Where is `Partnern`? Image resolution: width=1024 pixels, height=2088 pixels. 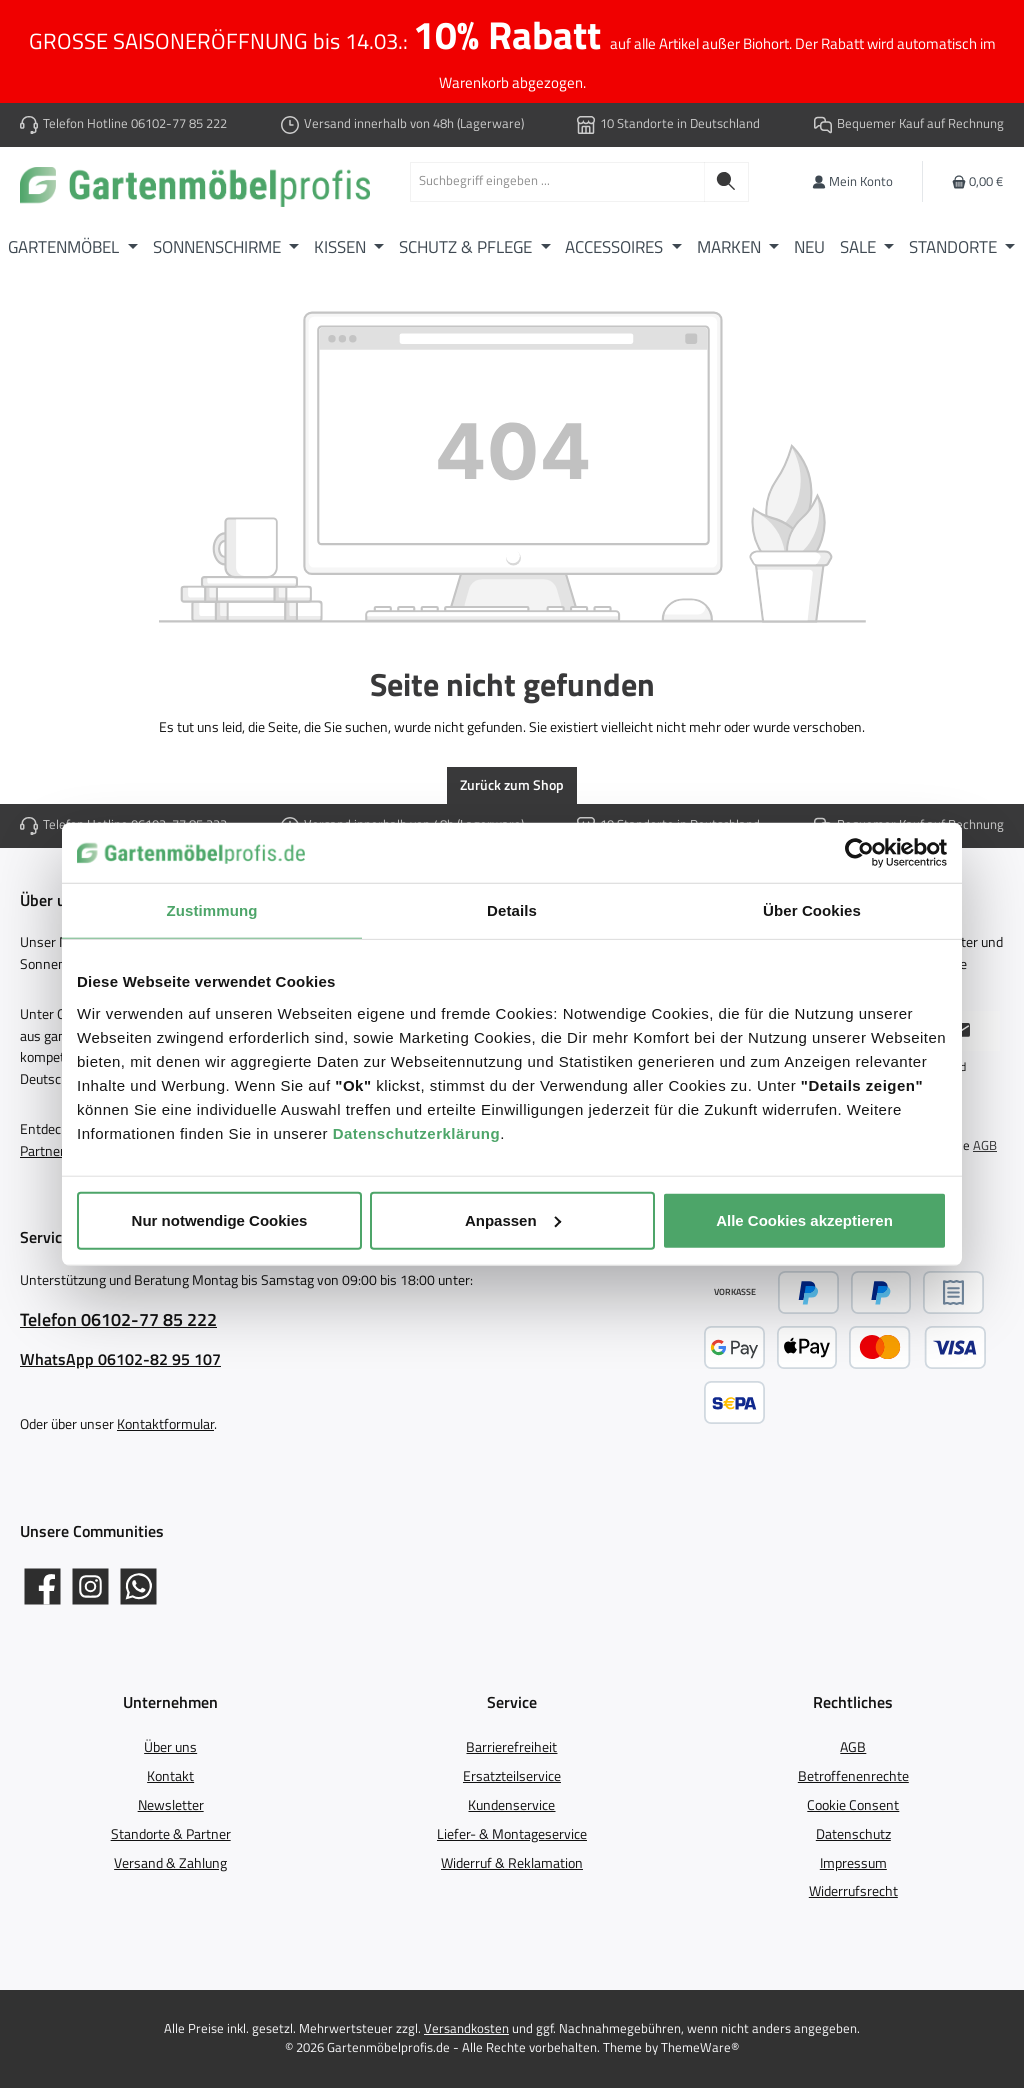
Partnern is located at coordinates (46, 1151).